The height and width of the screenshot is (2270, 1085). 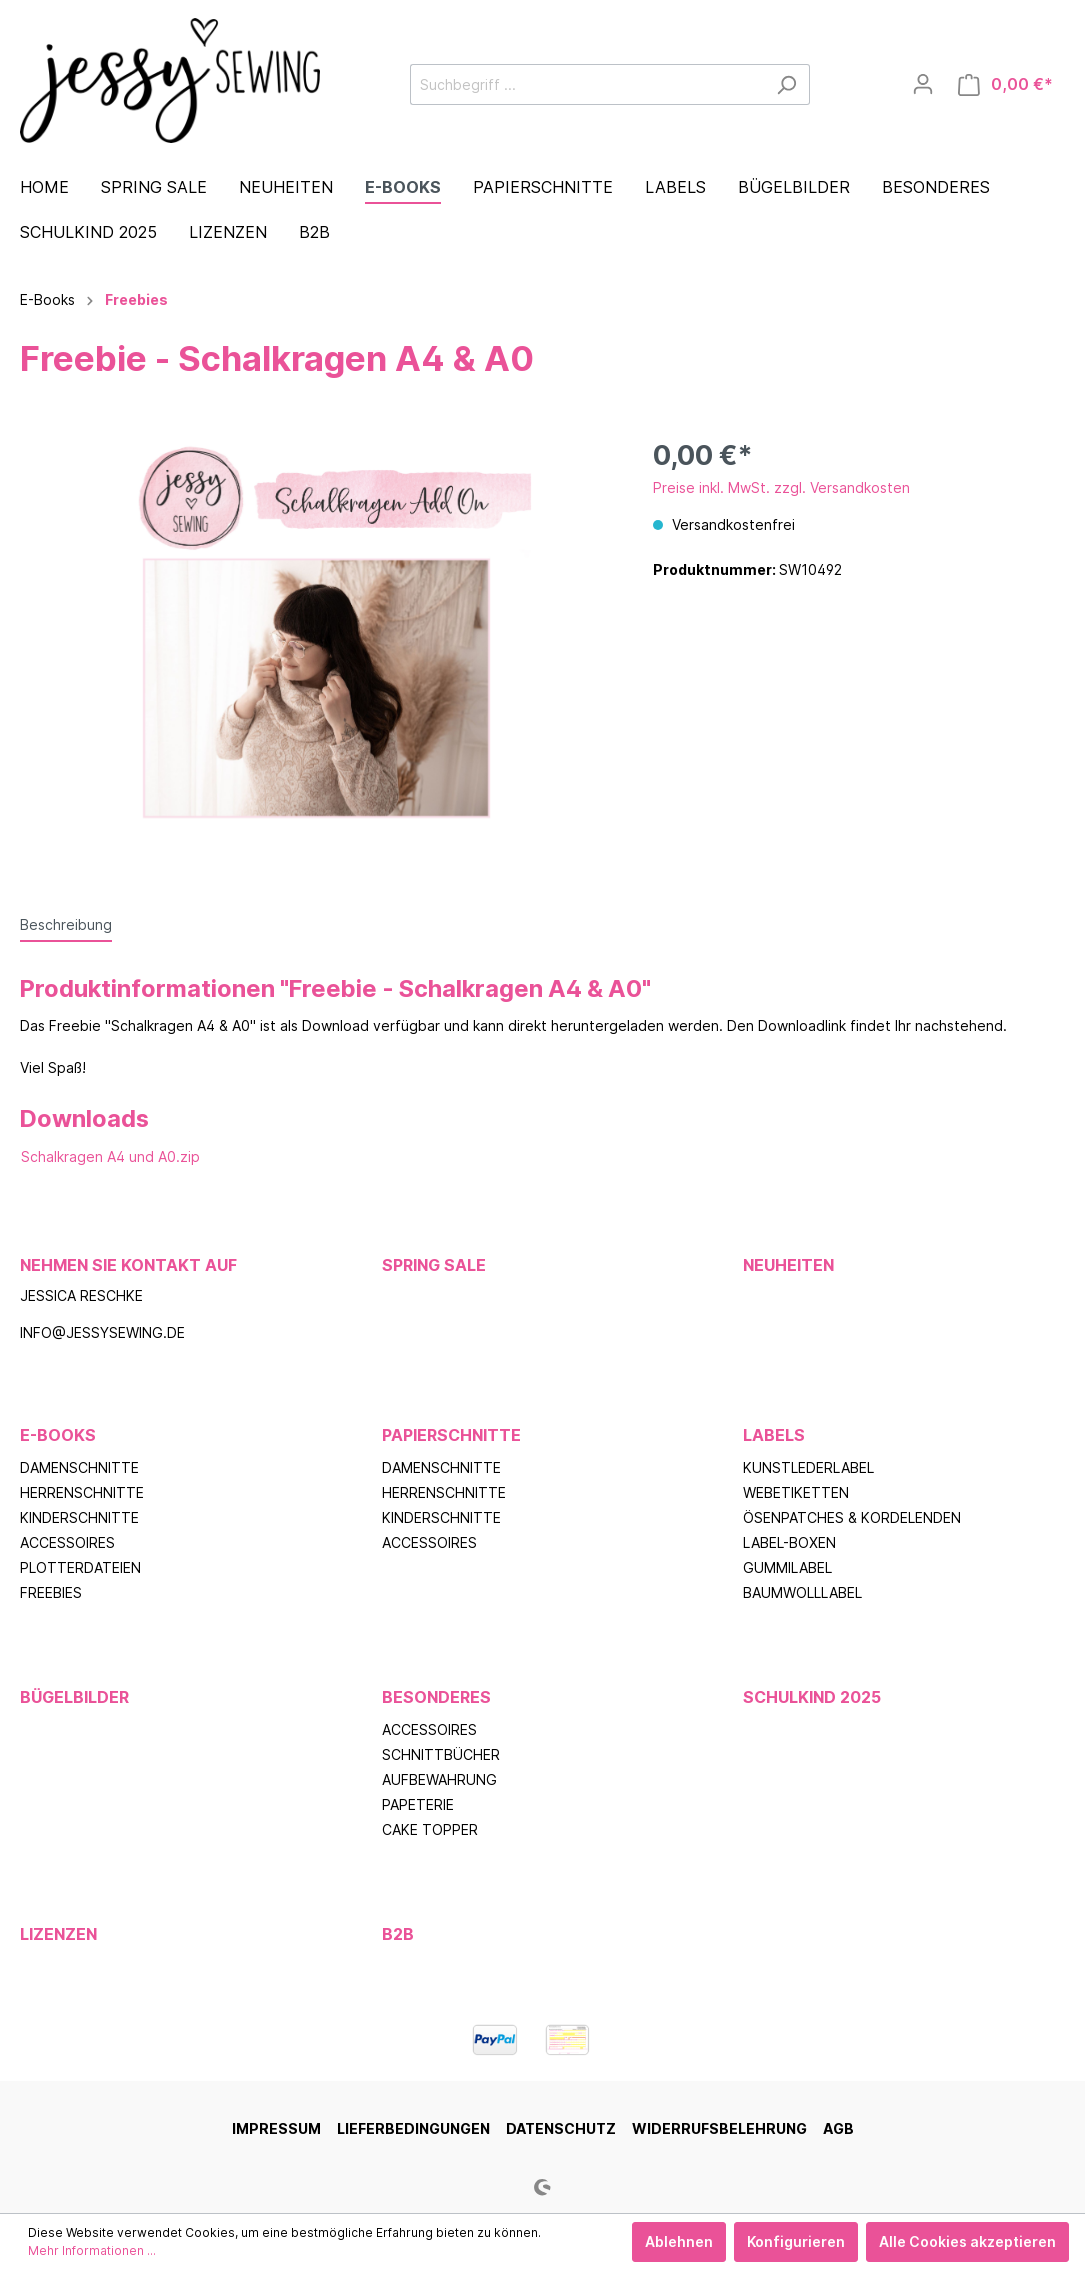 I want to click on Konfigurieren, so click(x=796, y=2241).